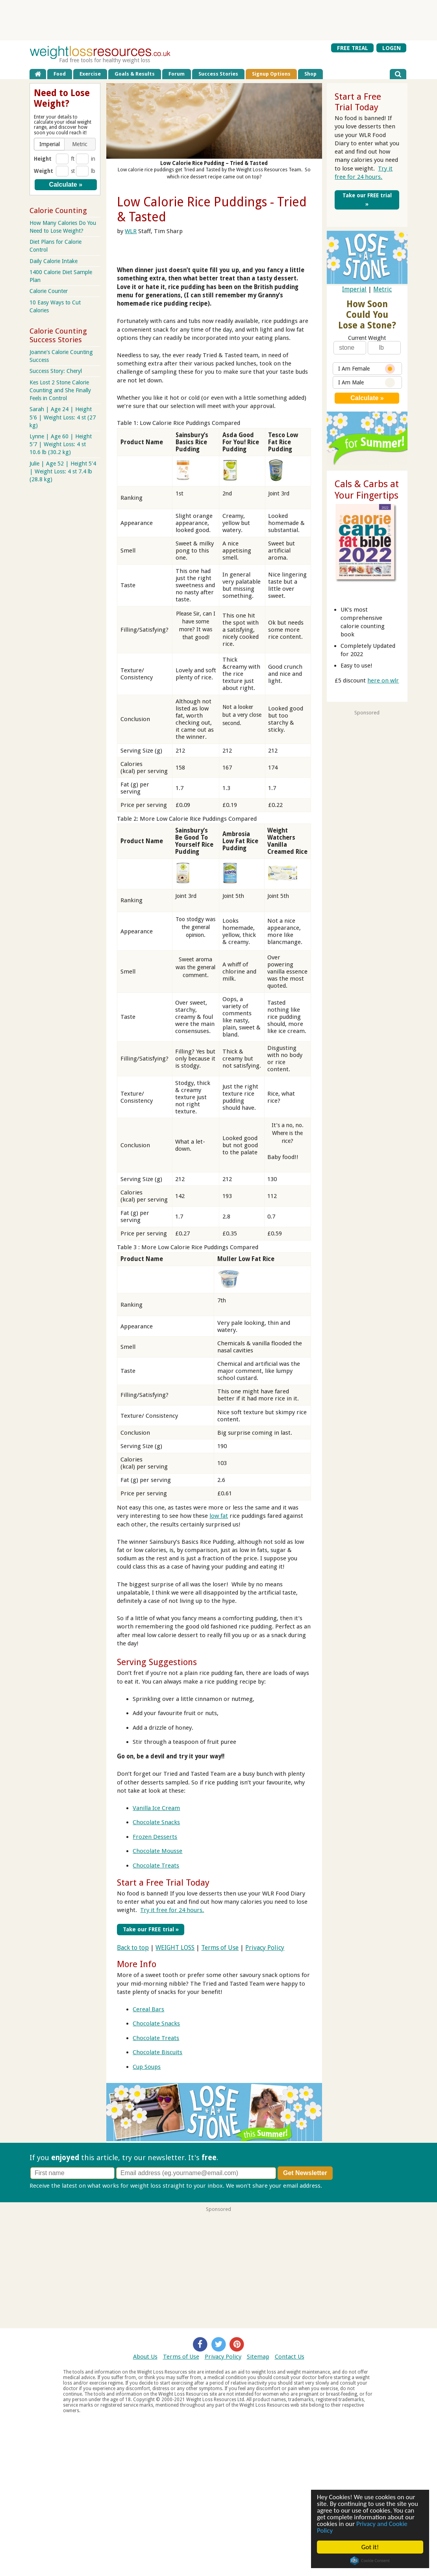 The width and height of the screenshot is (437, 2576). What do you see at coordinates (354, 289) in the screenshot?
I see `Imperial` at bounding box center [354, 289].